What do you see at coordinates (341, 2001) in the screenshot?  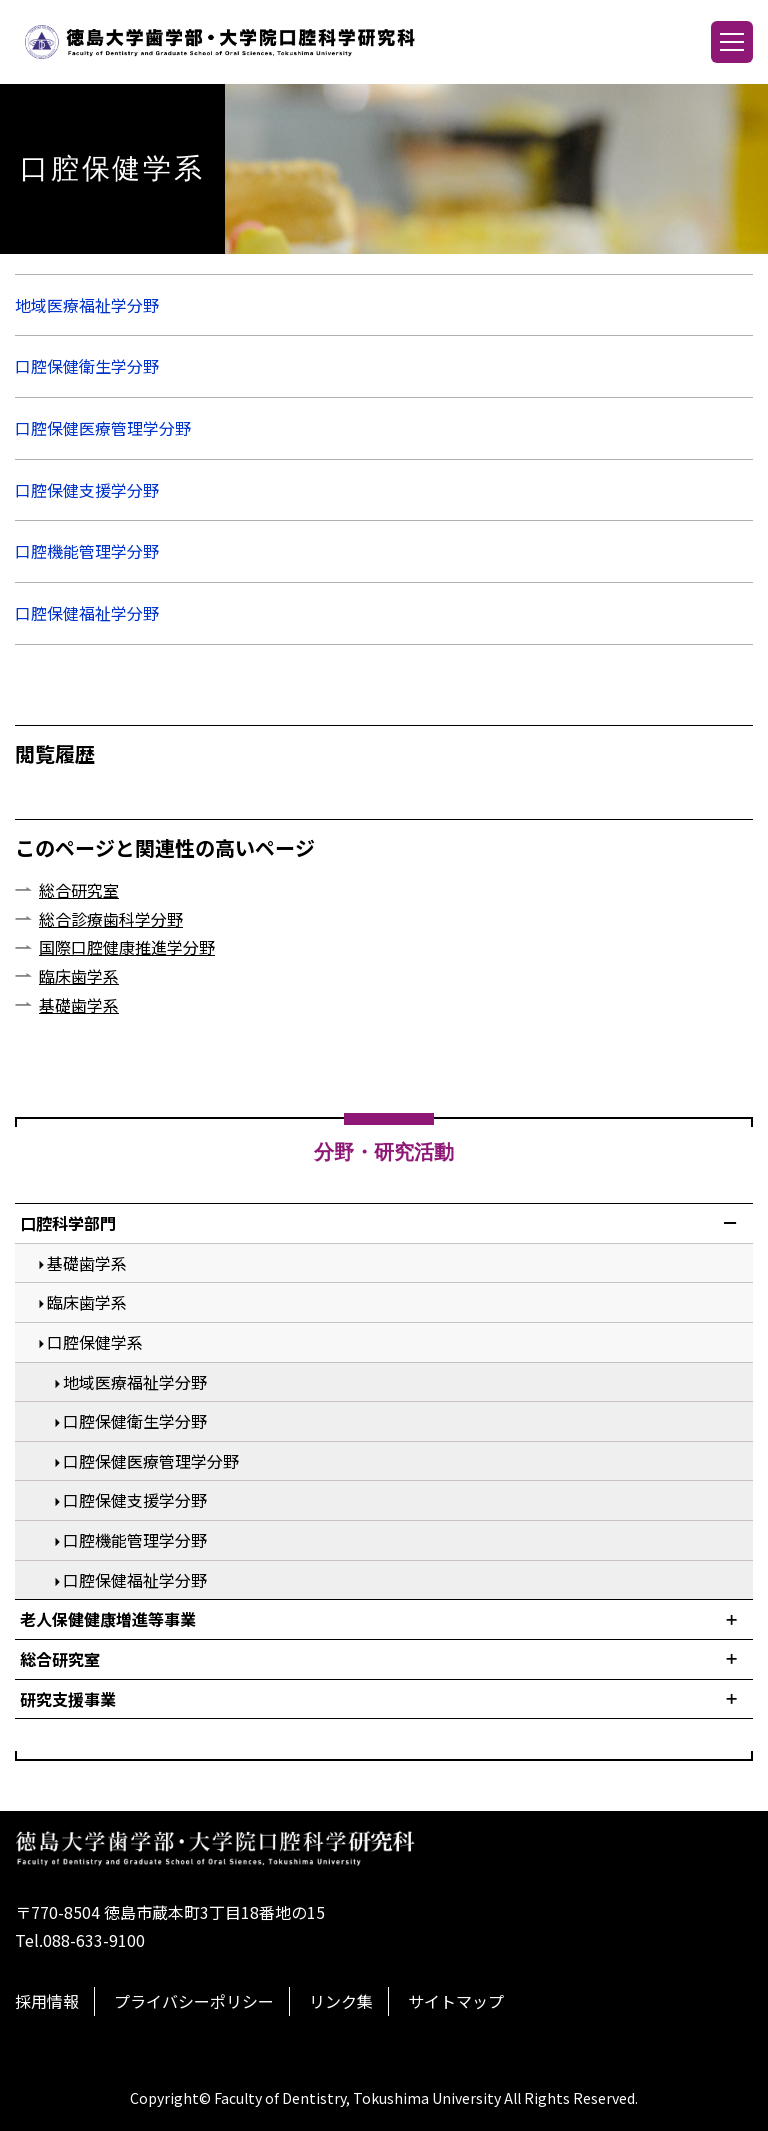 I see `リンク集` at bounding box center [341, 2001].